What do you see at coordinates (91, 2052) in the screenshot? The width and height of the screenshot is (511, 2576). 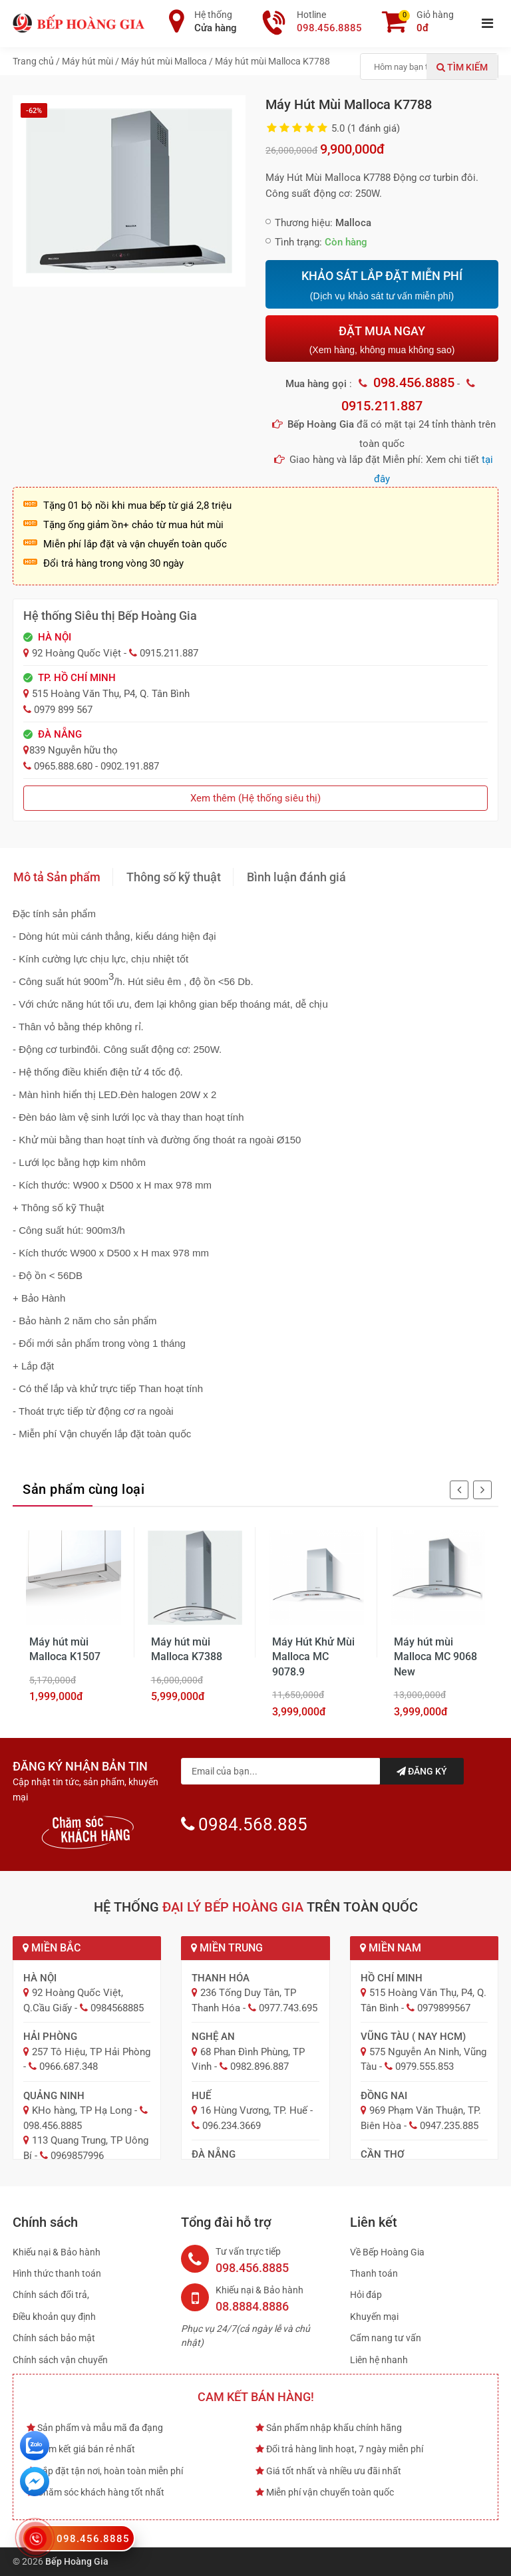 I see `257 Tô Hiệu, TP Hải Phòng` at bounding box center [91, 2052].